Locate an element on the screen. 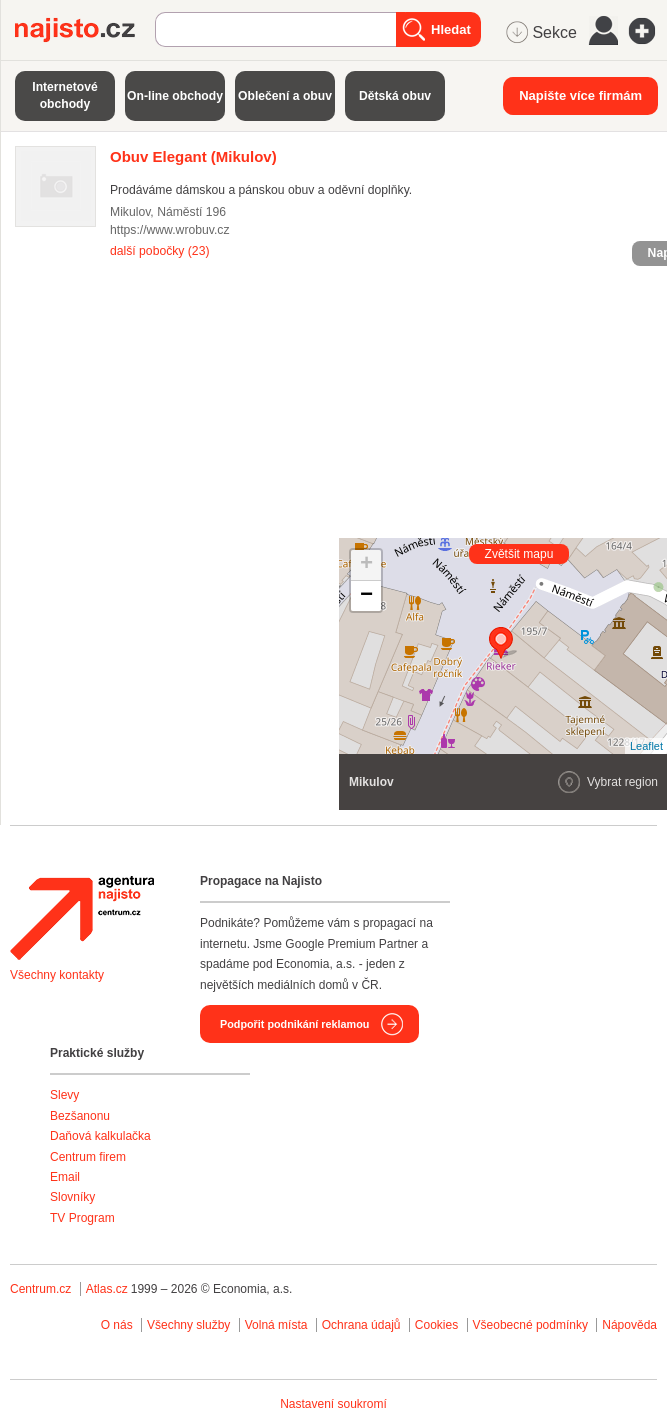  Bezšanonu is located at coordinates (80, 1116).